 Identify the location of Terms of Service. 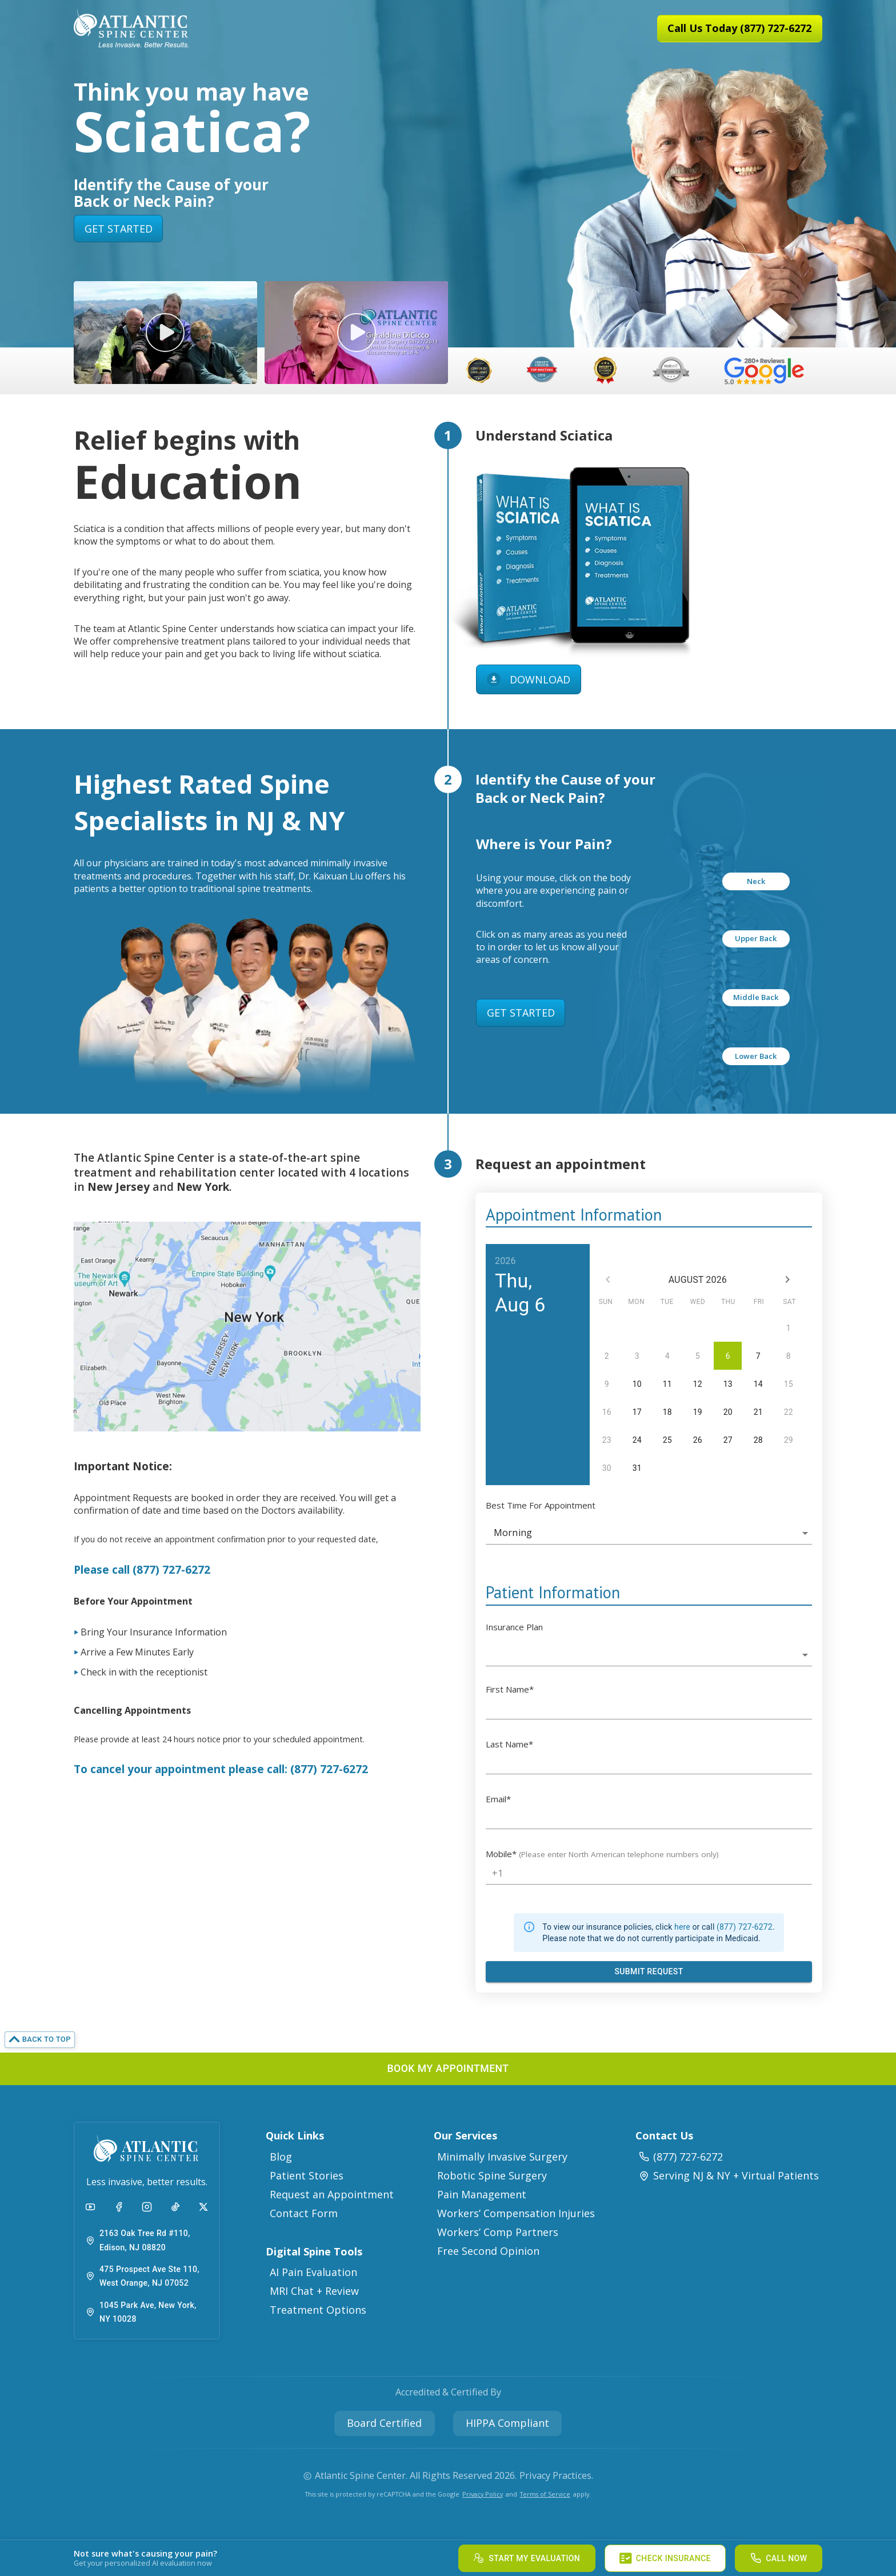
(545, 2494).